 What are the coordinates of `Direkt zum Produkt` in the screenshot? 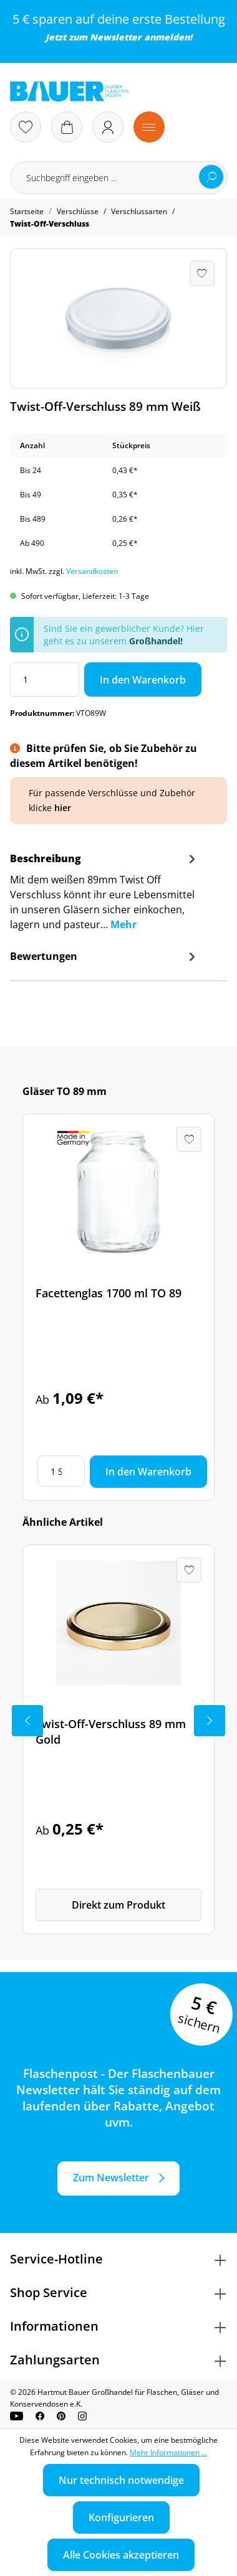 It's located at (118, 1905).